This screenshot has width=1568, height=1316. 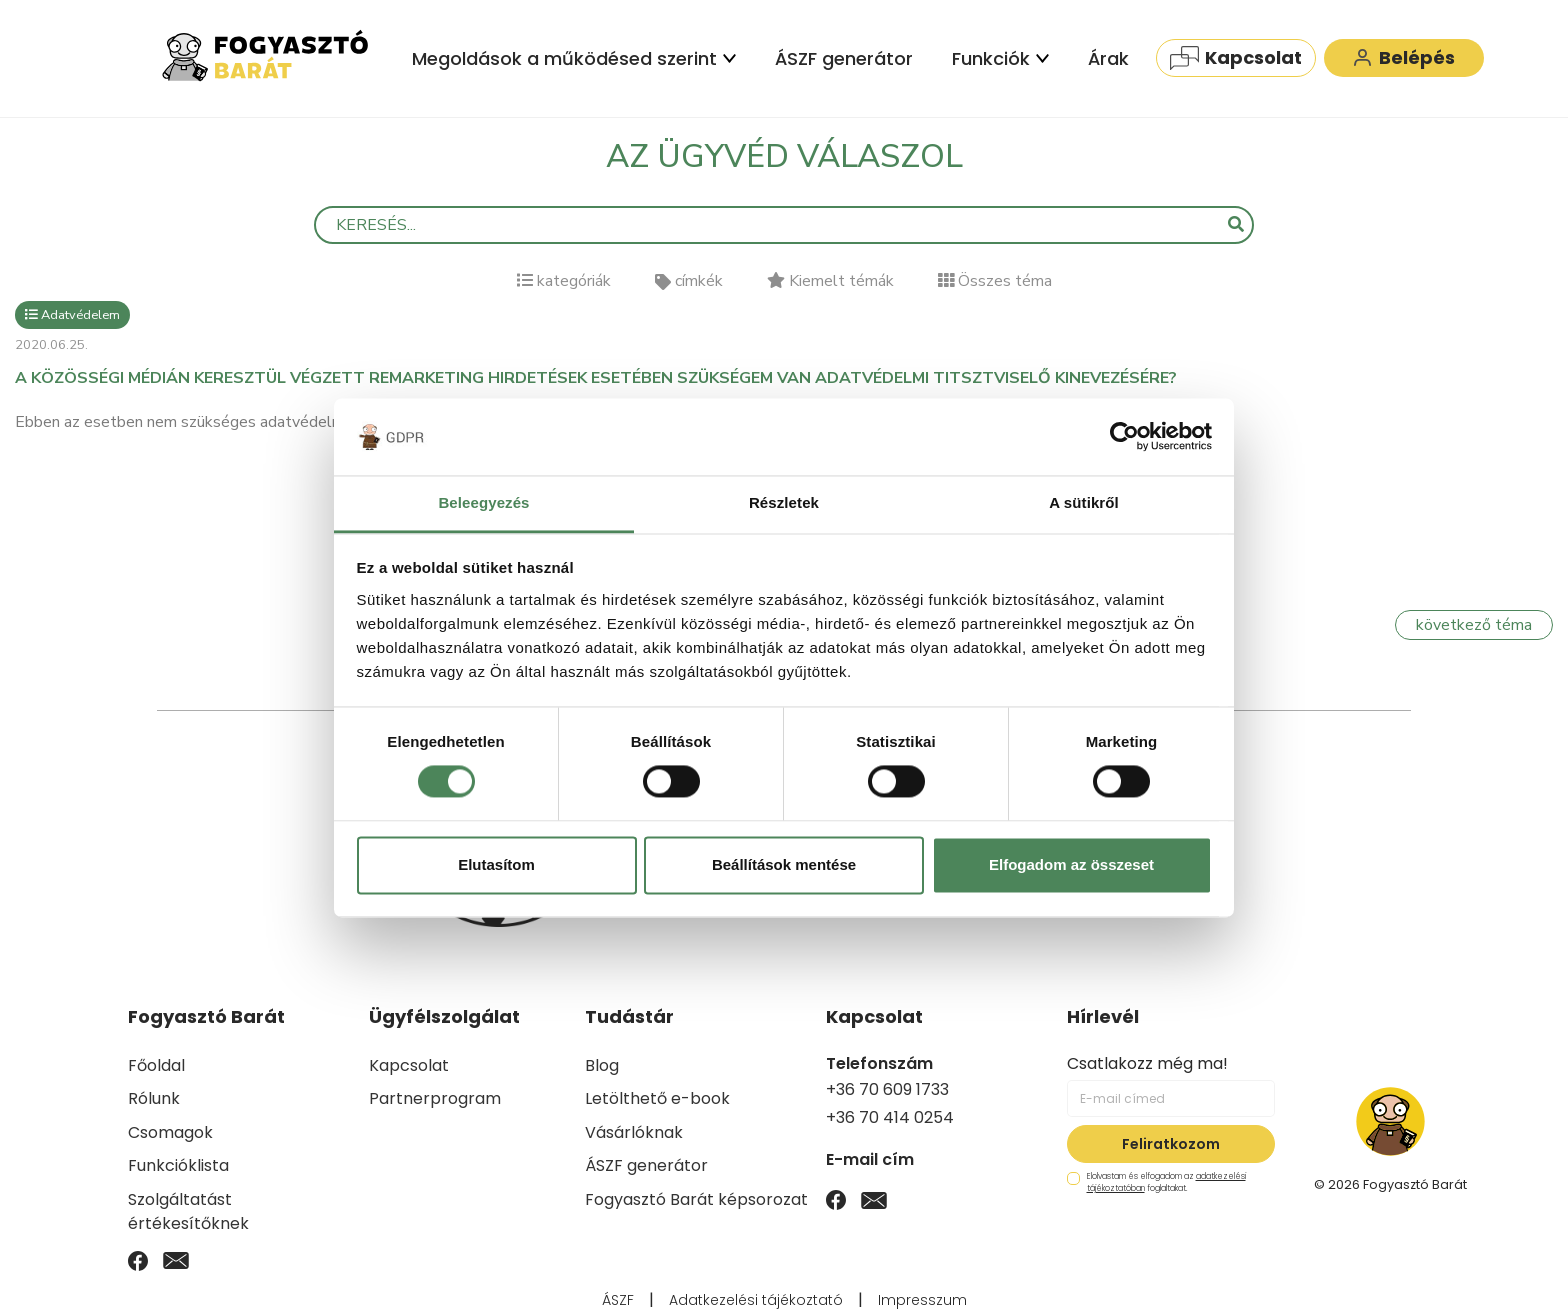 What do you see at coordinates (1071, 864) in the screenshot?
I see `Elfogadom az összeset` at bounding box center [1071, 864].